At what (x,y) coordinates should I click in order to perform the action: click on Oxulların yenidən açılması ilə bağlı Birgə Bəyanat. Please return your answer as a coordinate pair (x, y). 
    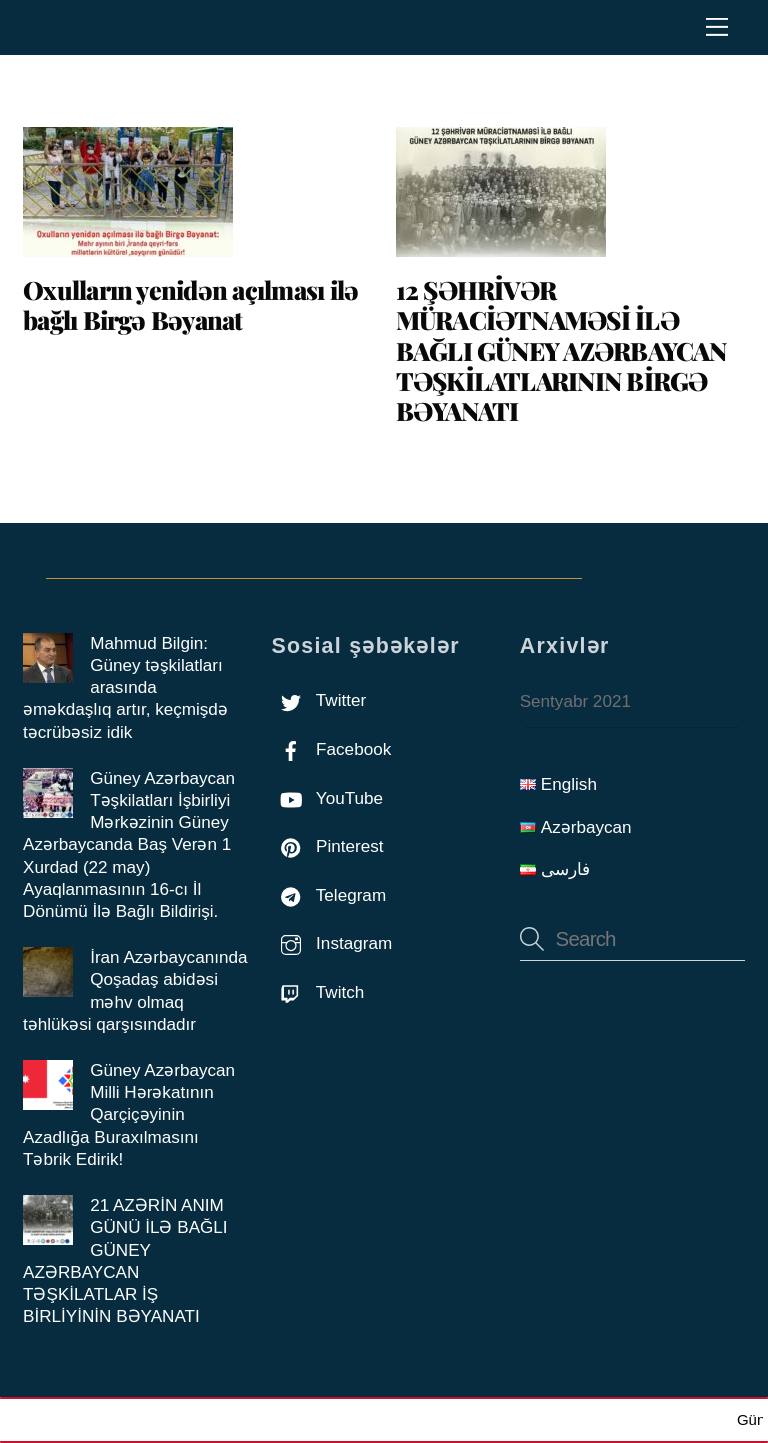
    Looking at the image, I should click on (190, 304).